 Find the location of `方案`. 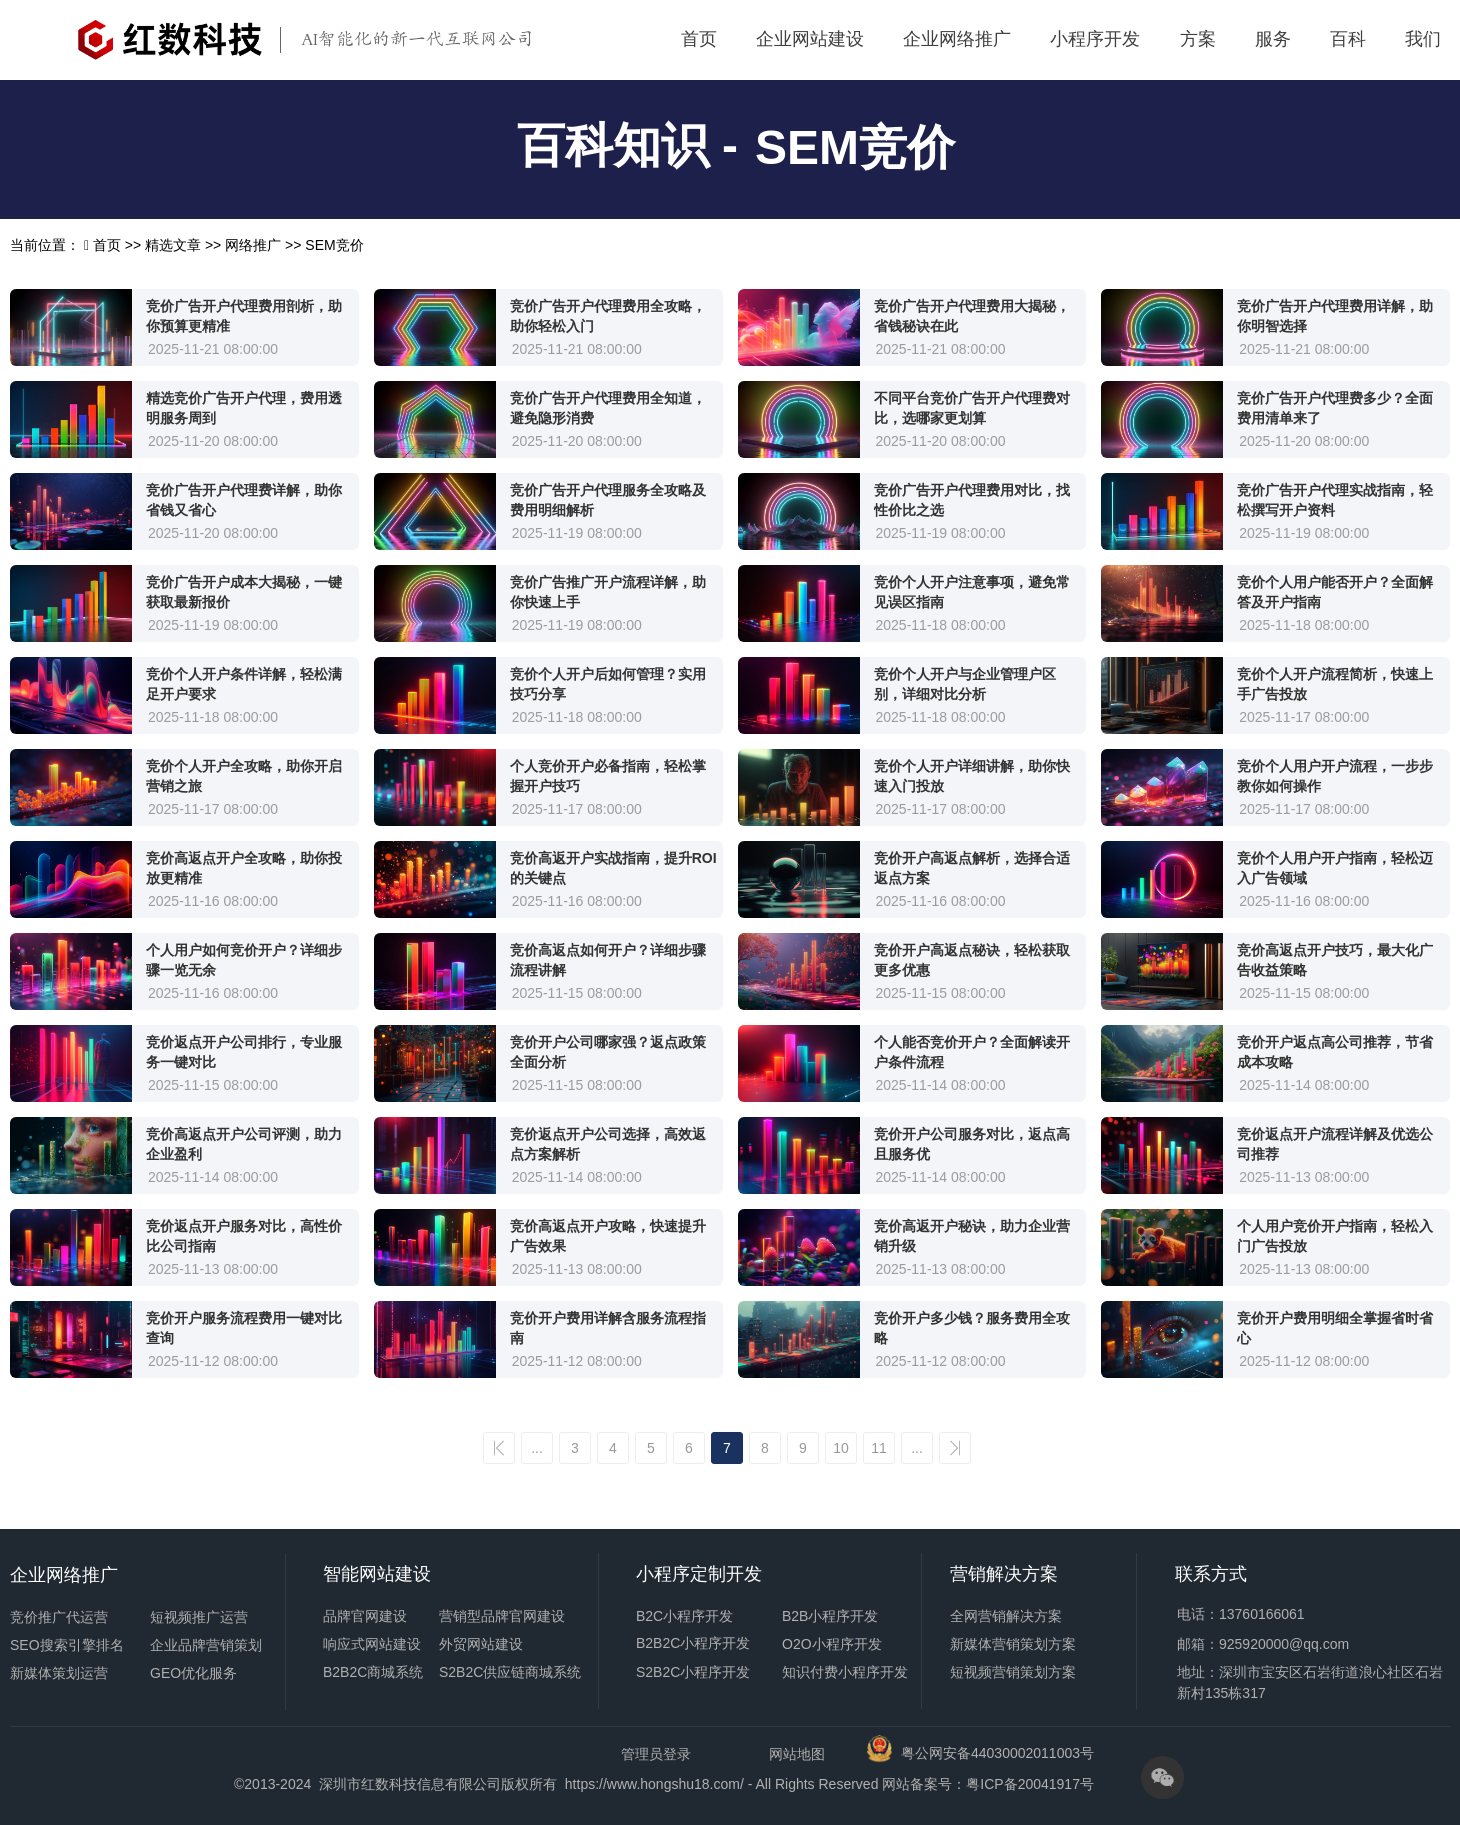

方案 is located at coordinates (1198, 39).